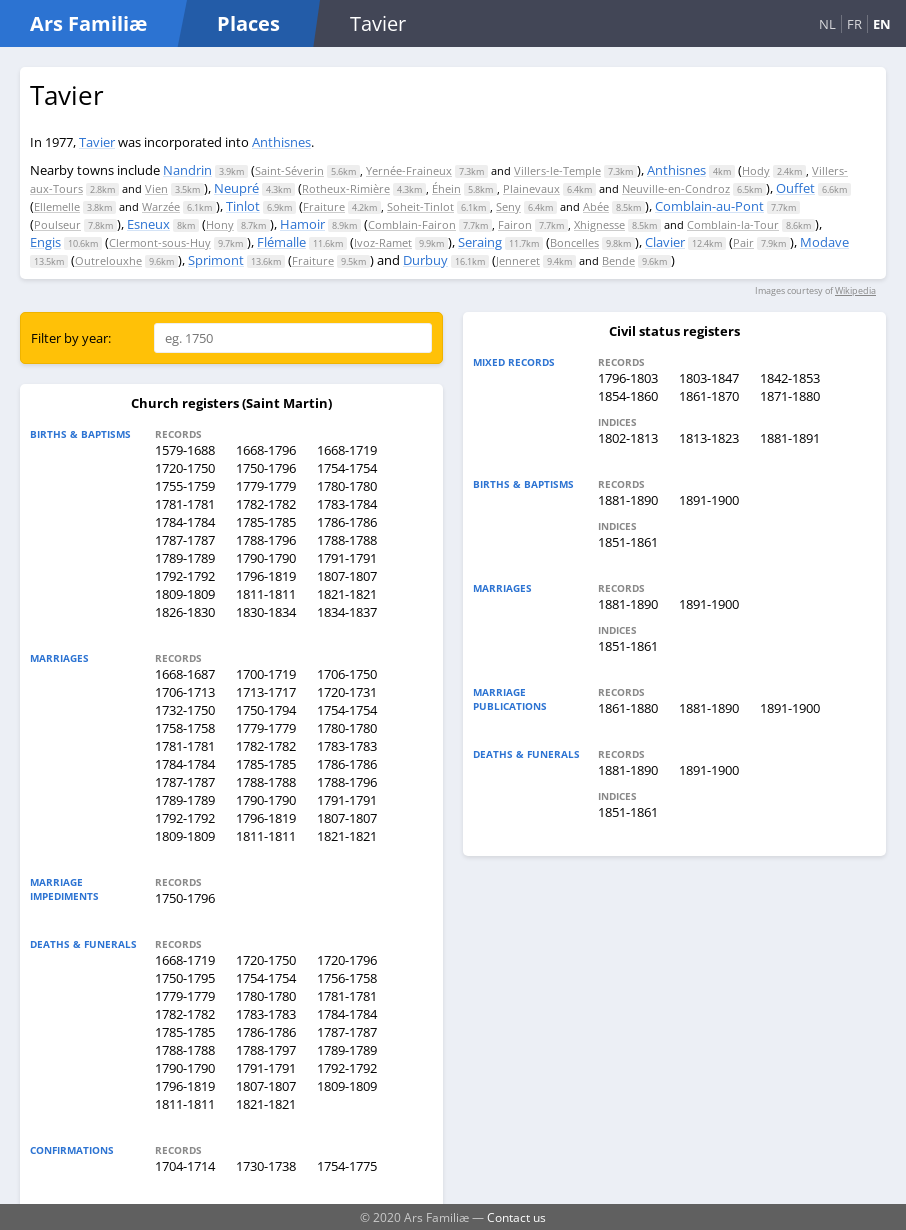 The height and width of the screenshot is (1230, 906). I want to click on 1807-1807, so click(347, 576).